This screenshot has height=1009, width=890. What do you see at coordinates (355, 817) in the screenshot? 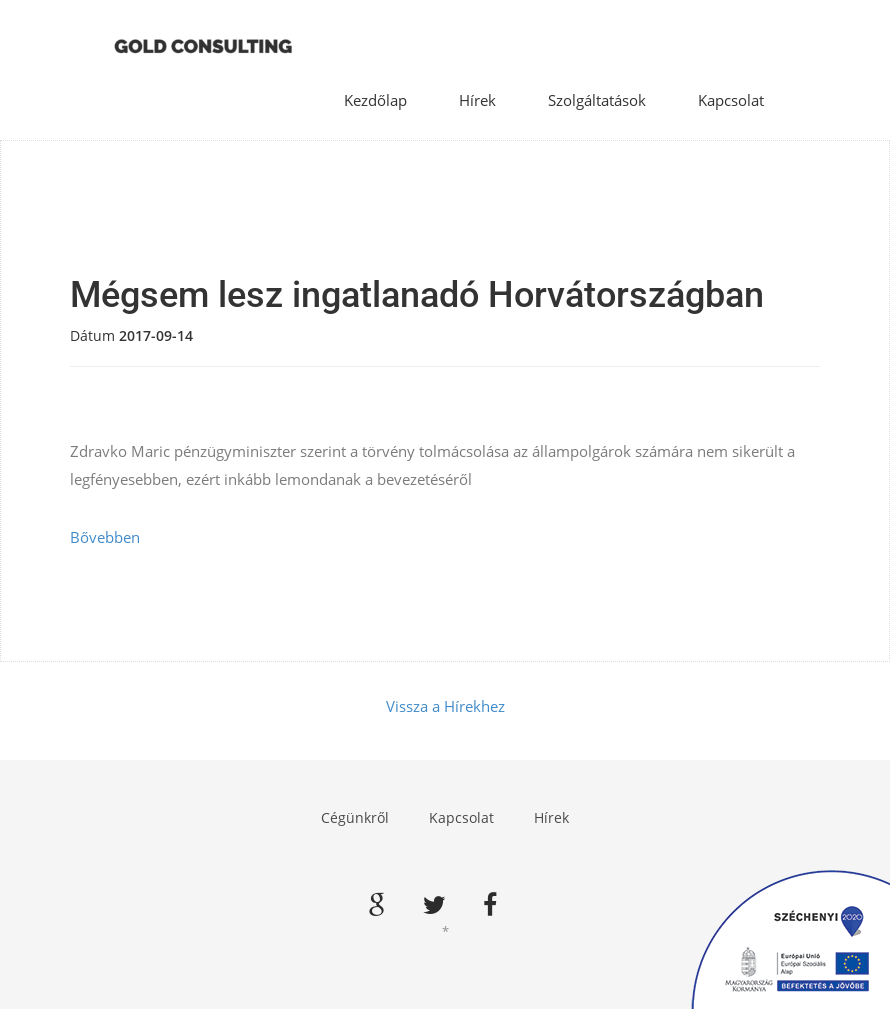
I see `Cégünkről` at bounding box center [355, 817].